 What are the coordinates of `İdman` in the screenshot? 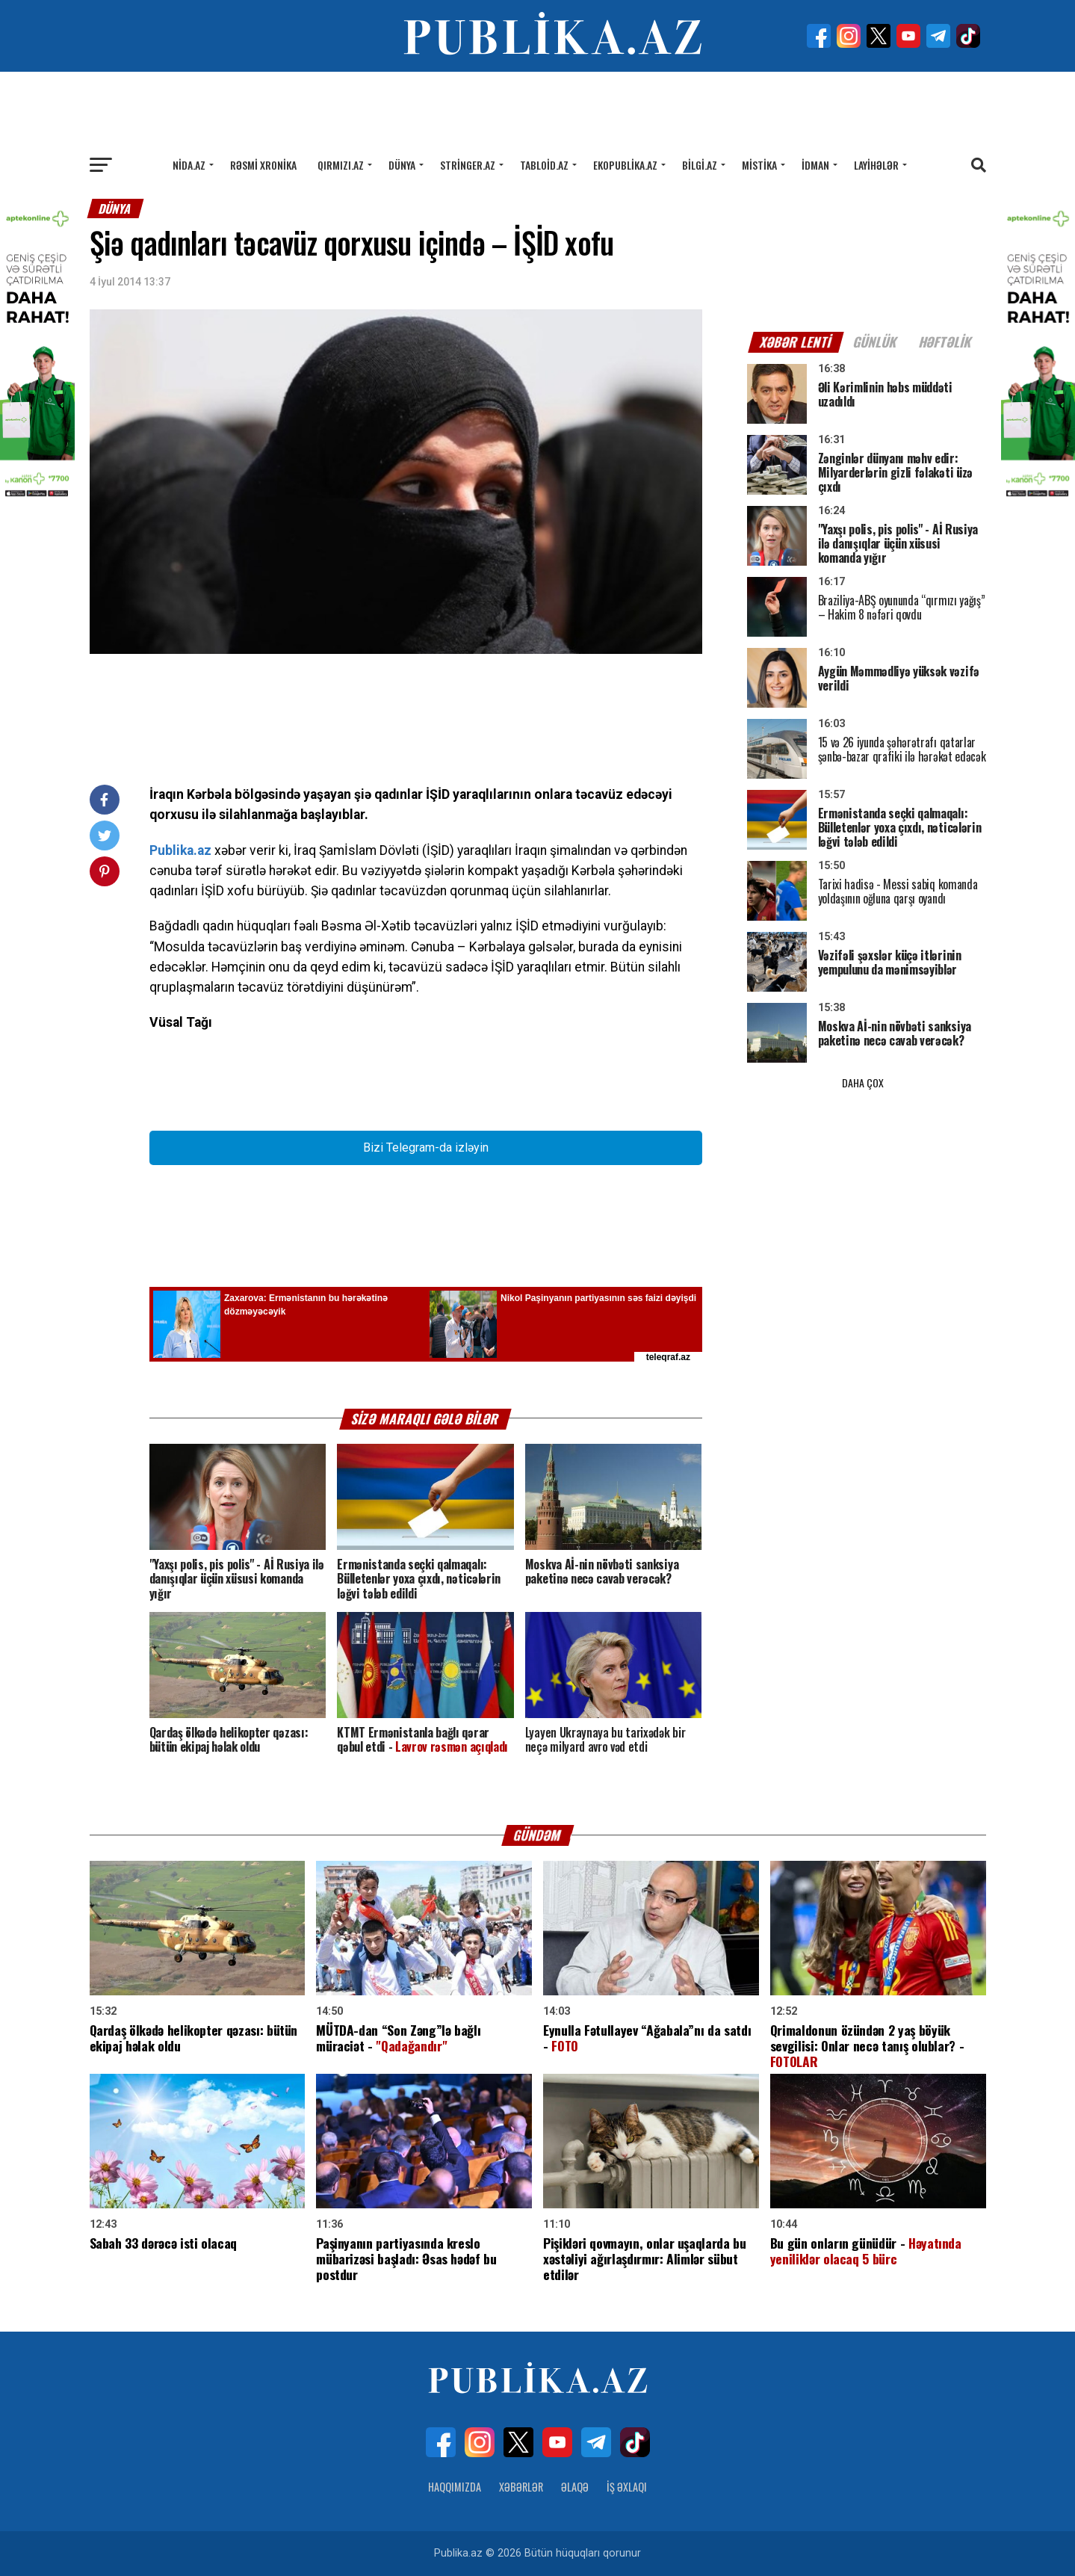 It's located at (815, 165).